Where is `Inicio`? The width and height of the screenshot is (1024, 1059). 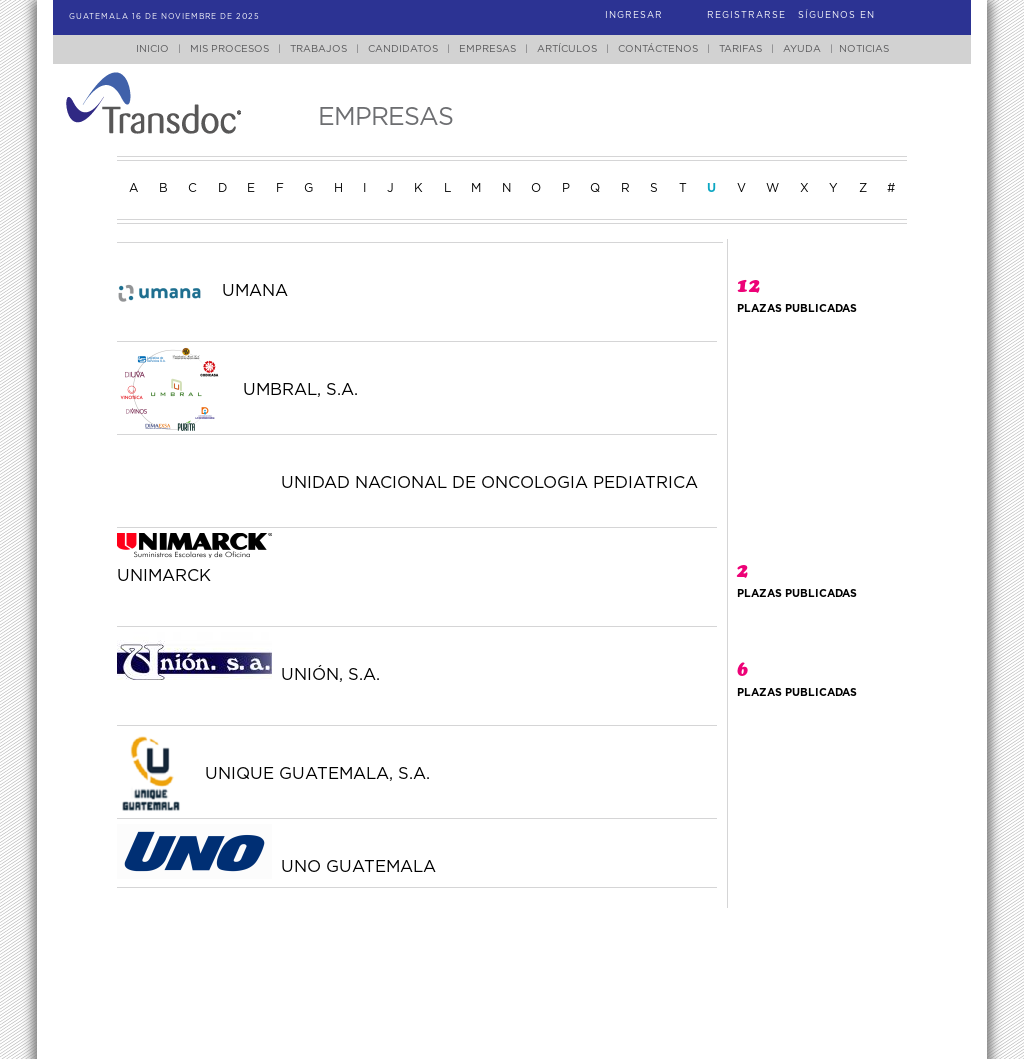 Inicio is located at coordinates (152, 49).